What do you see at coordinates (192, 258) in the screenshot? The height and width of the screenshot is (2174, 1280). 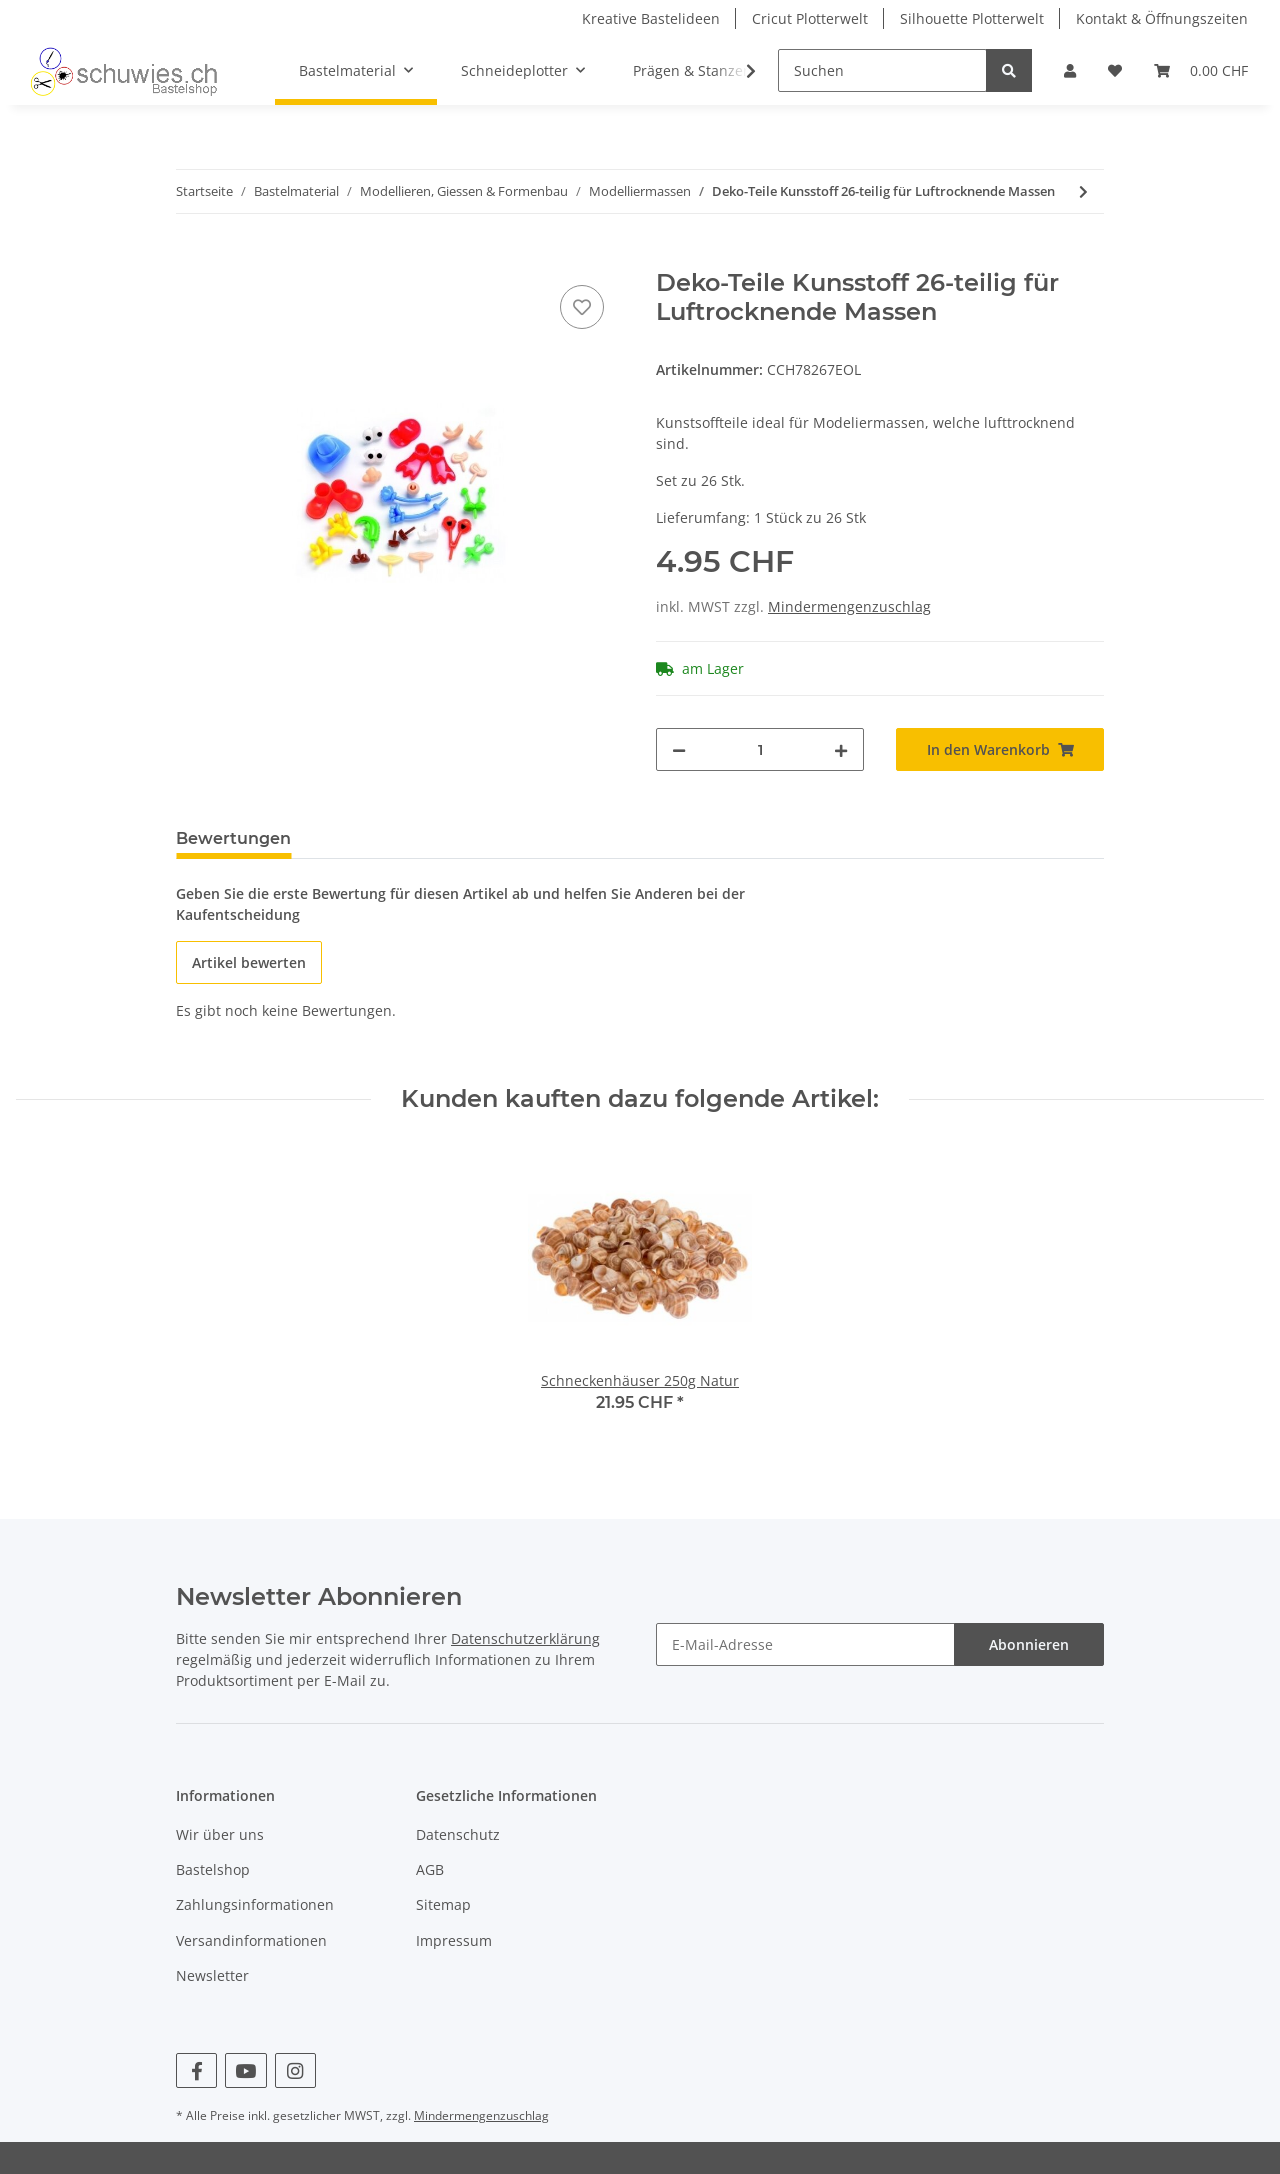 I see `[In den Warenkorb]` at bounding box center [192, 258].